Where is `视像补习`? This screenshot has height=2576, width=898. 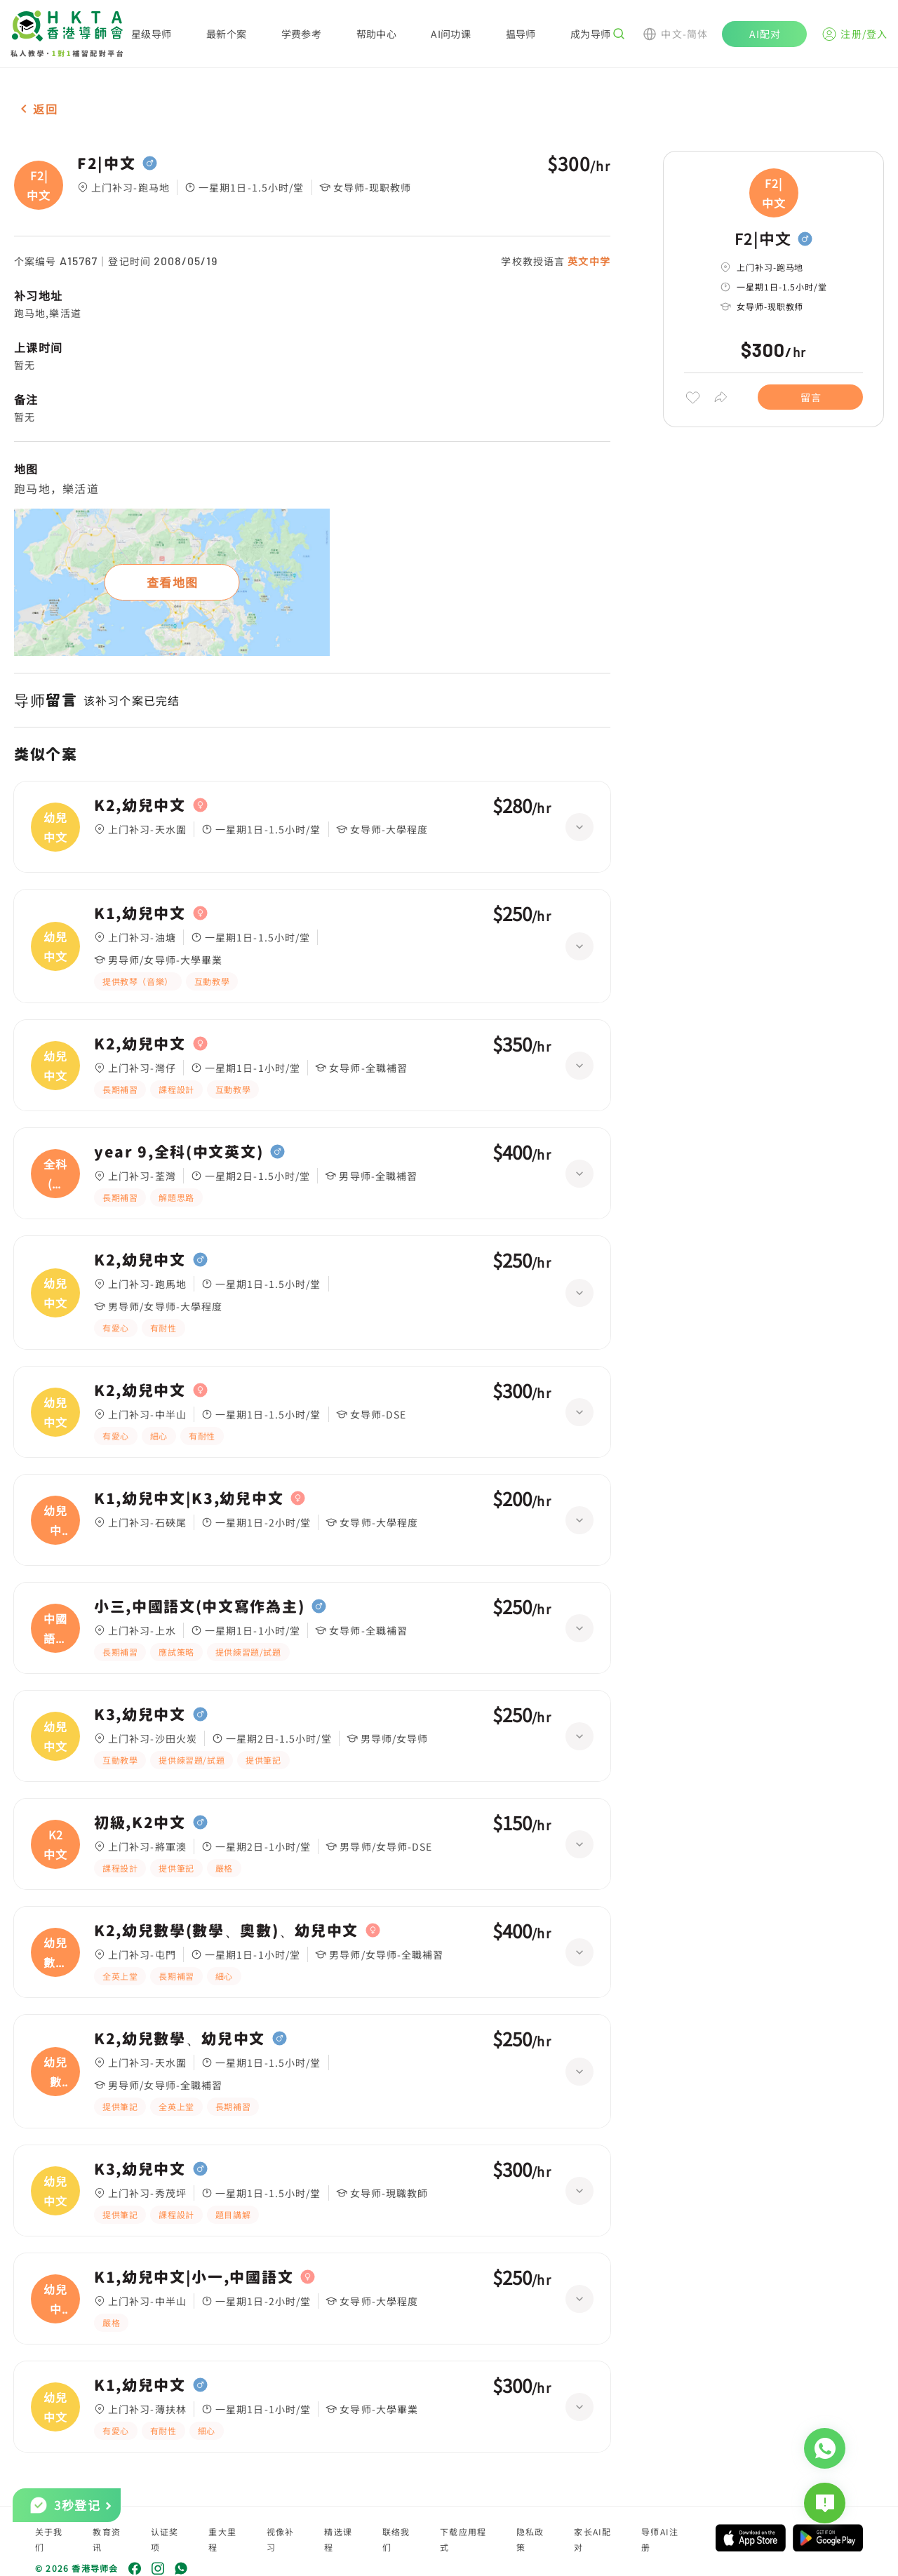 视像补习 is located at coordinates (281, 2539).